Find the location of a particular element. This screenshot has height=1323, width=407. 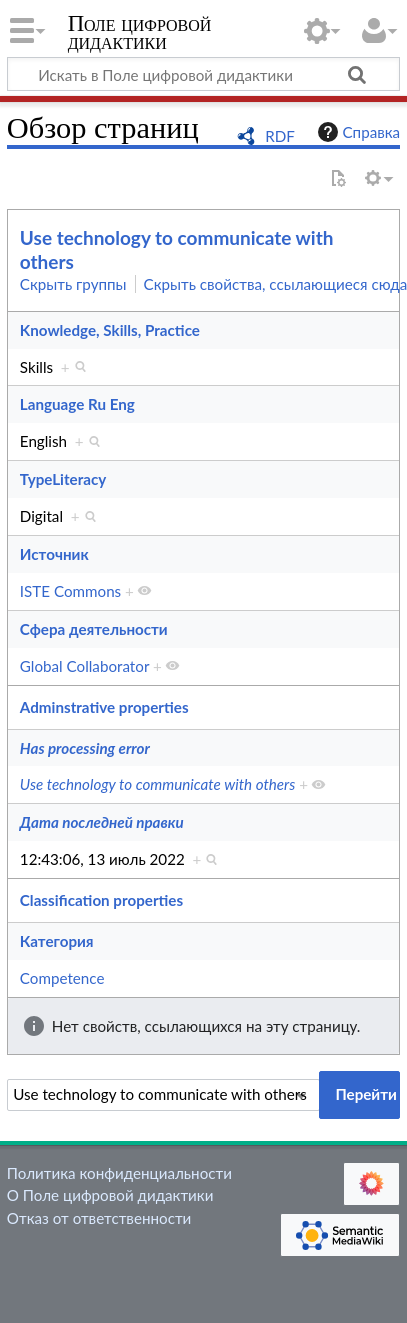

Language Ru Eng is located at coordinates (77, 404).